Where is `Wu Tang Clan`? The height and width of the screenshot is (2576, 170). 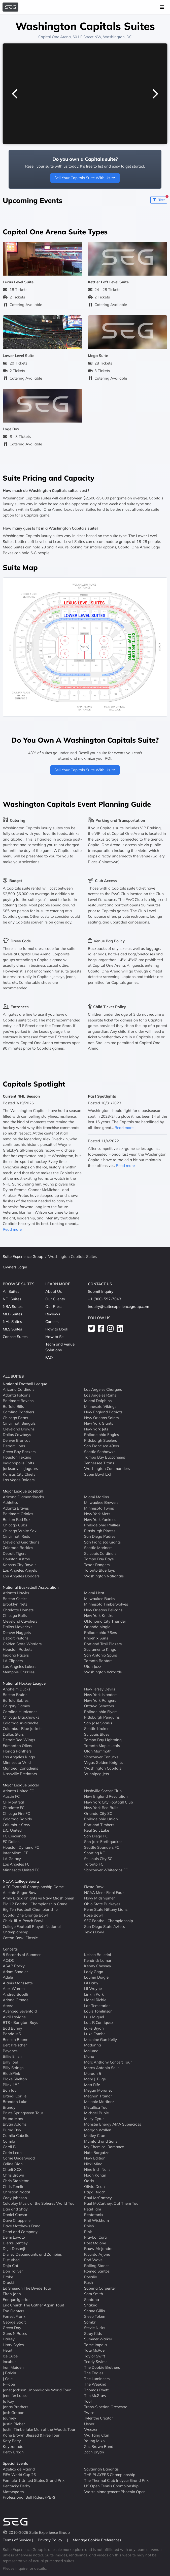 Wu Tang Clan is located at coordinates (96, 2435).